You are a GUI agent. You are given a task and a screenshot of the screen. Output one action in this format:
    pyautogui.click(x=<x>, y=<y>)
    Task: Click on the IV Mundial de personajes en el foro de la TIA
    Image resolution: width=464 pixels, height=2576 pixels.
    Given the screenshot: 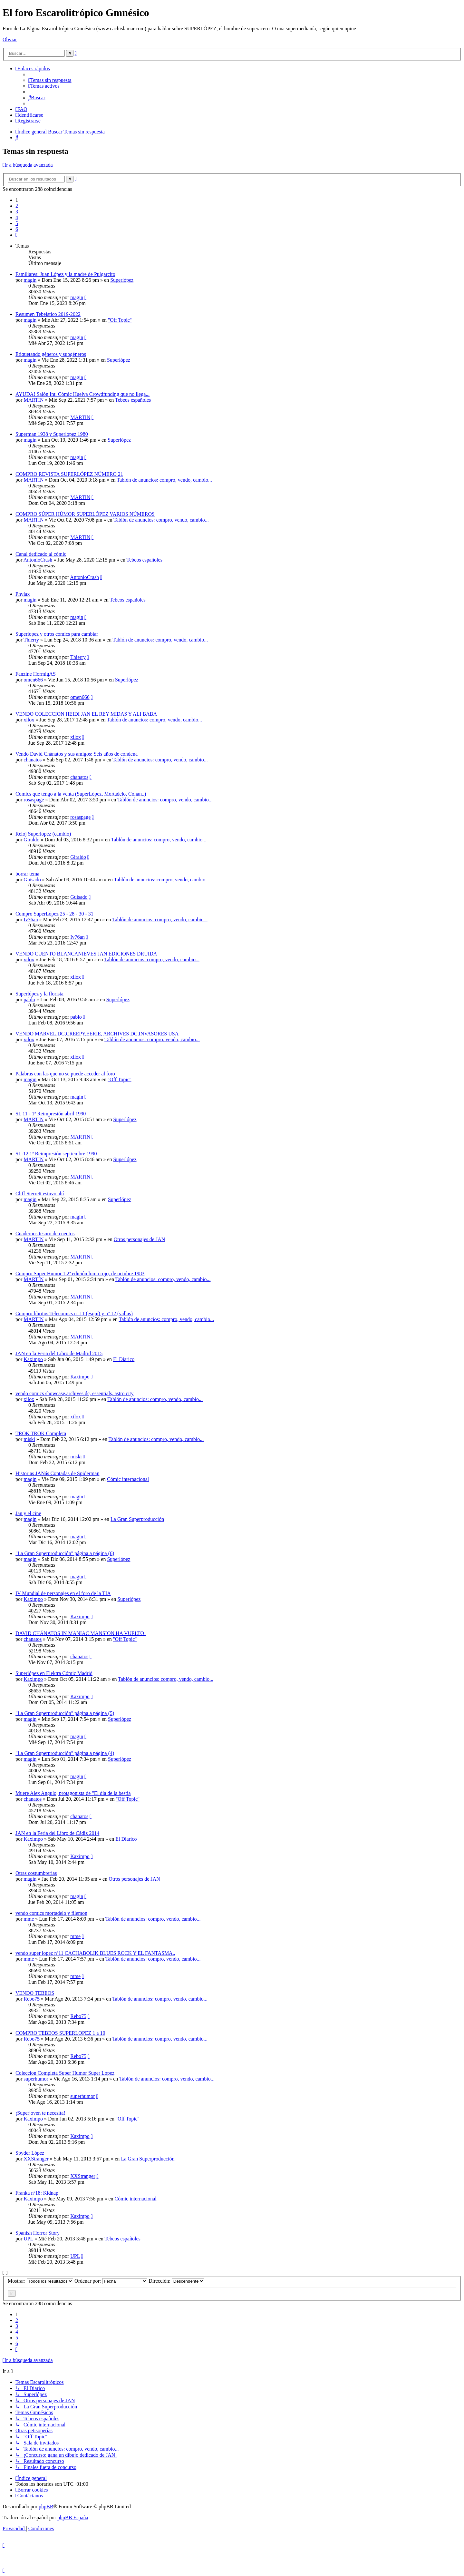 What is the action you would take?
    pyautogui.click(x=63, y=1593)
    